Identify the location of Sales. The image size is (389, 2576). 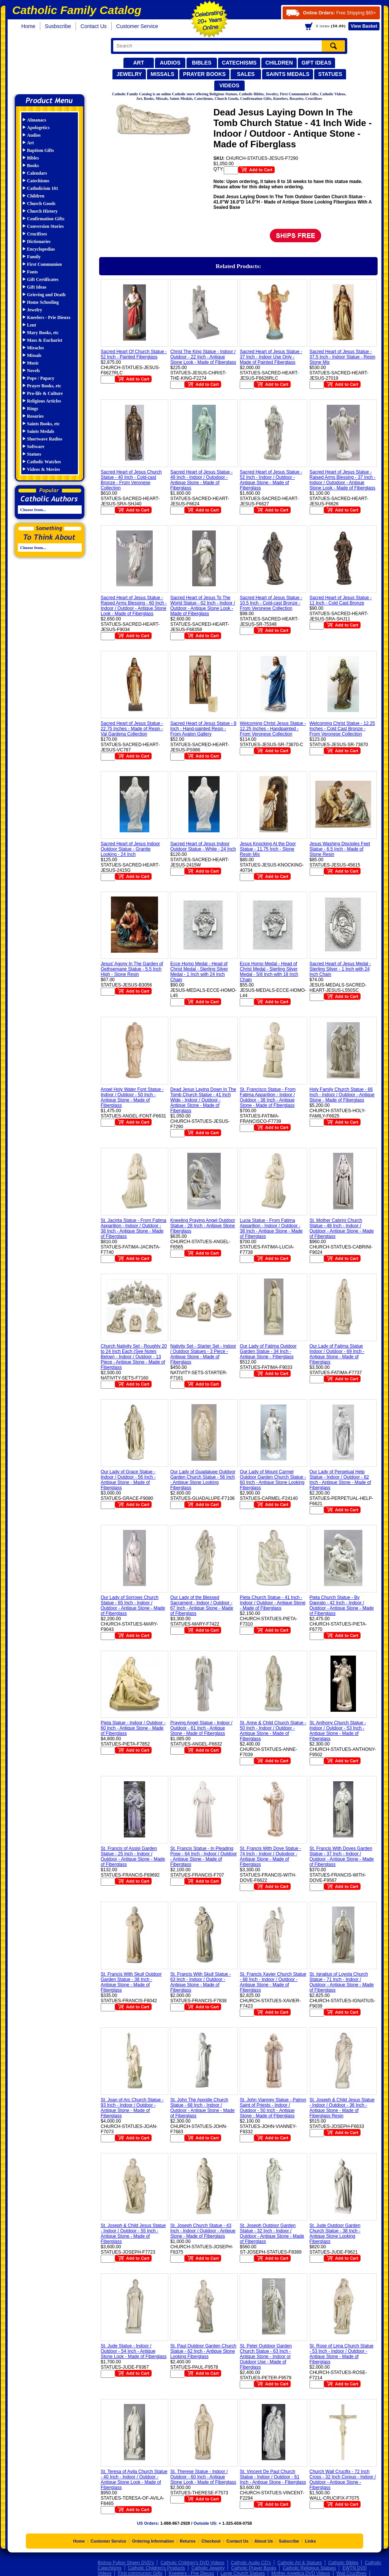
(246, 74).